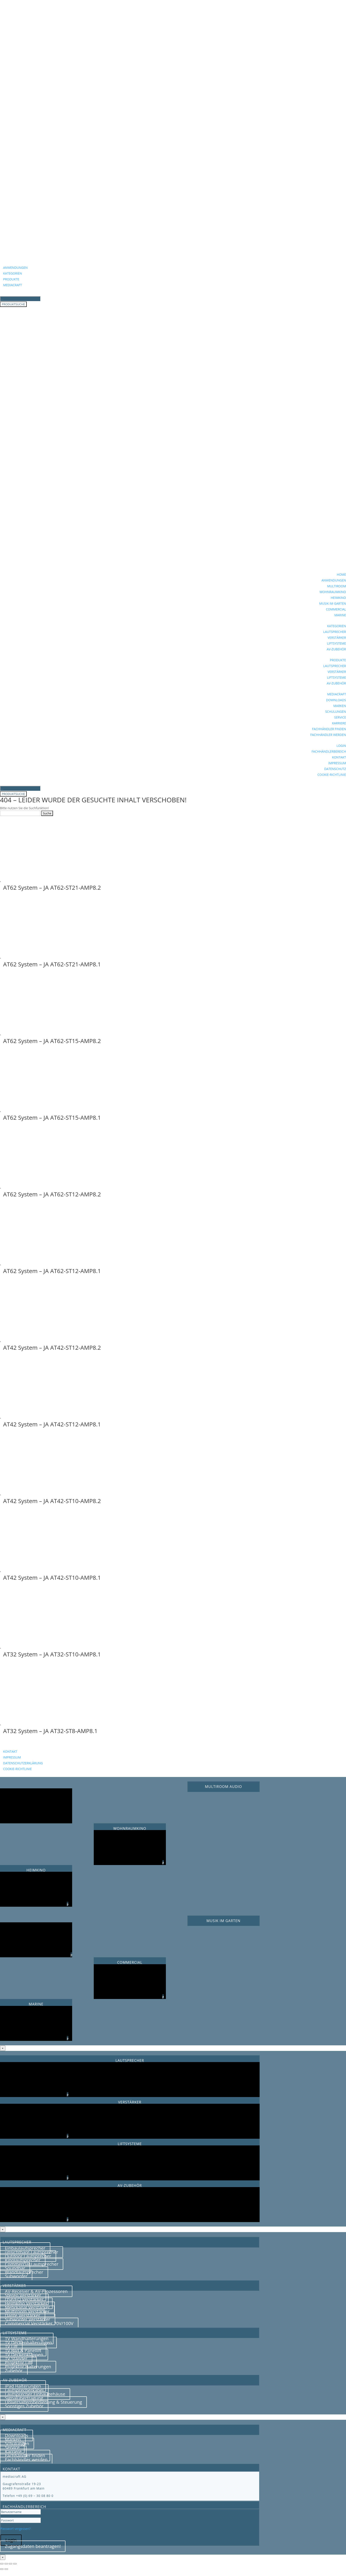 The width and height of the screenshot is (346, 2576). Describe the element at coordinates (2, 2563) in the screenshot. I see `[Vergrößern/Verkleinern]` at that location.